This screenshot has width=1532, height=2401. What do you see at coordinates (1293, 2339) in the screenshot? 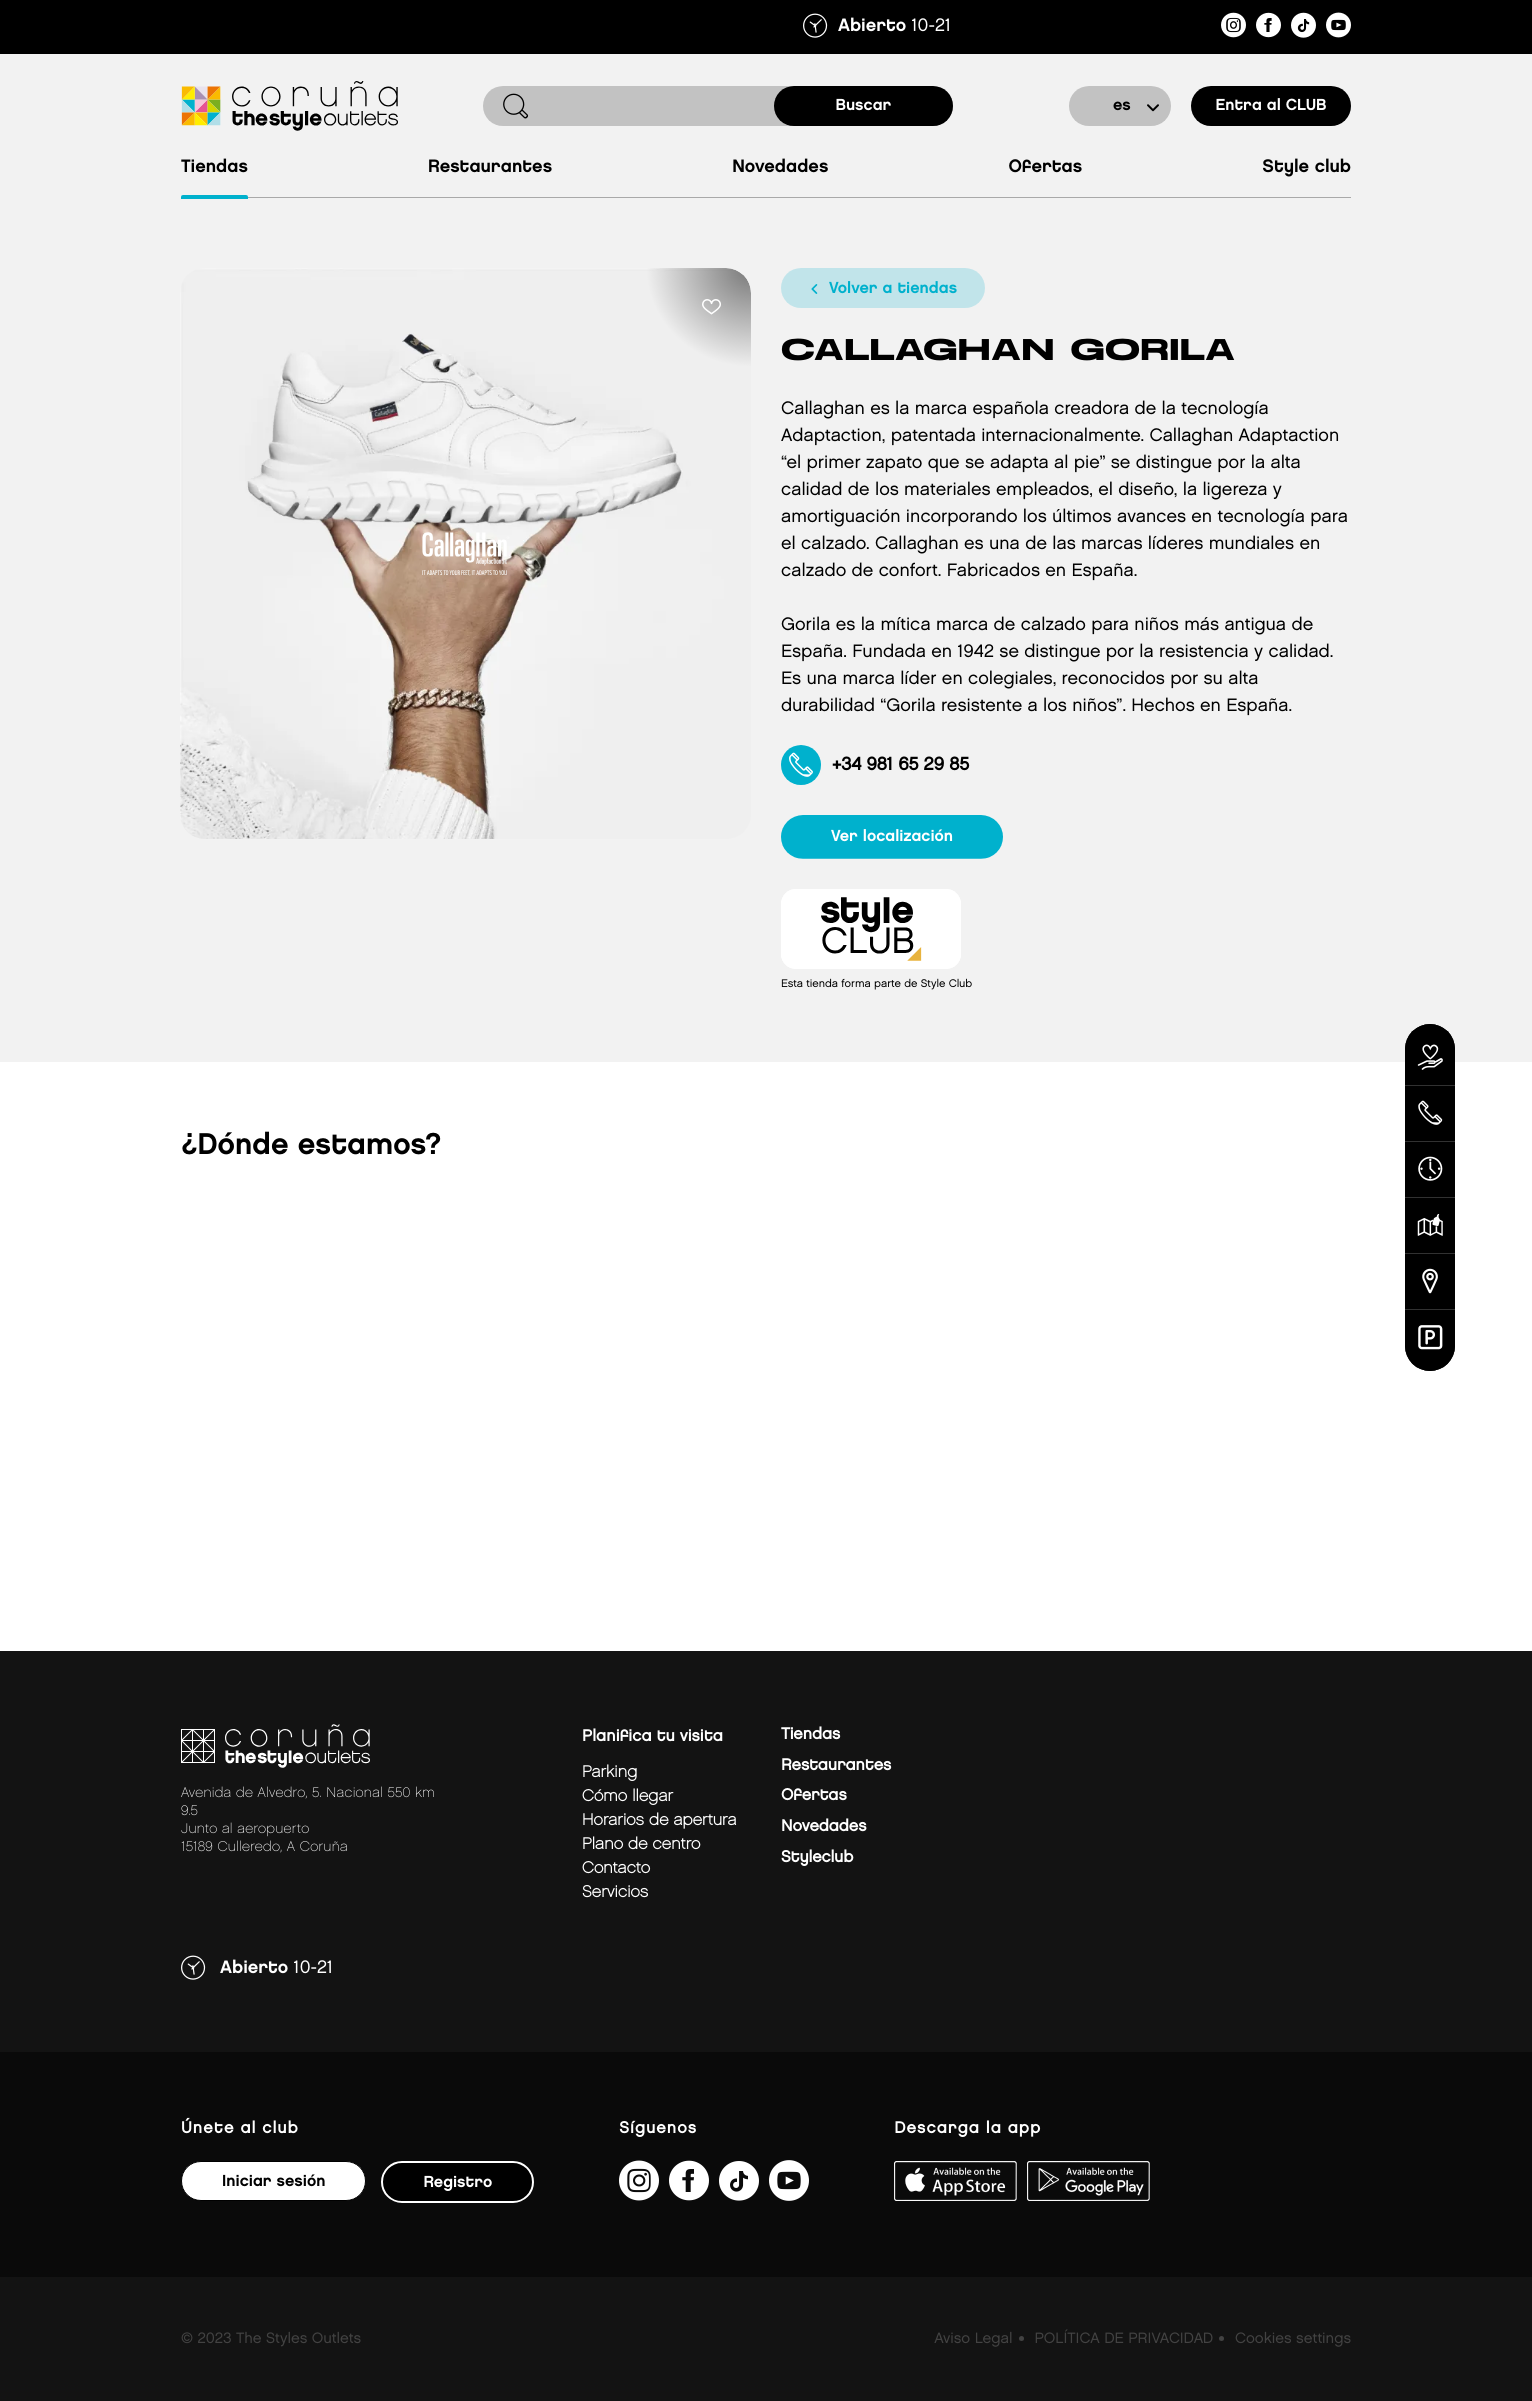
I see `Cookies settings` at bounding box center [1293, 2339].